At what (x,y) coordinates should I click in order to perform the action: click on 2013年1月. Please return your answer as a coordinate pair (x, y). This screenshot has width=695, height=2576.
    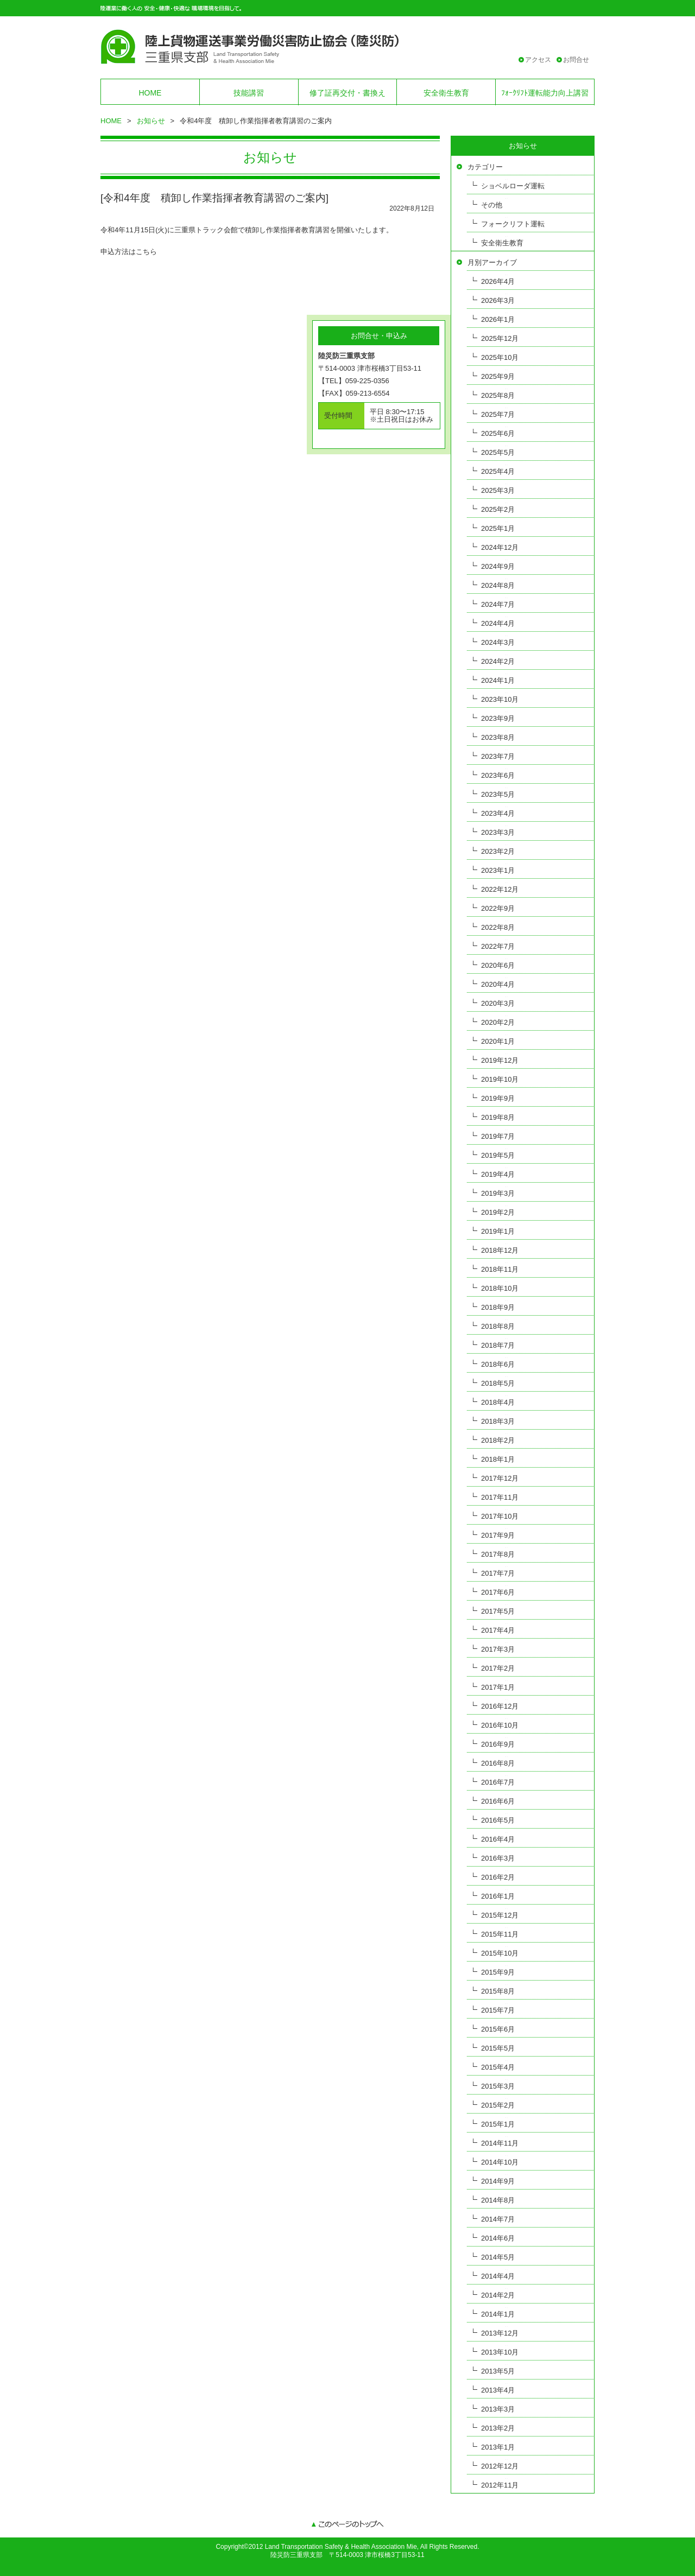
    Looking at the image, I should click on (498, 2447).